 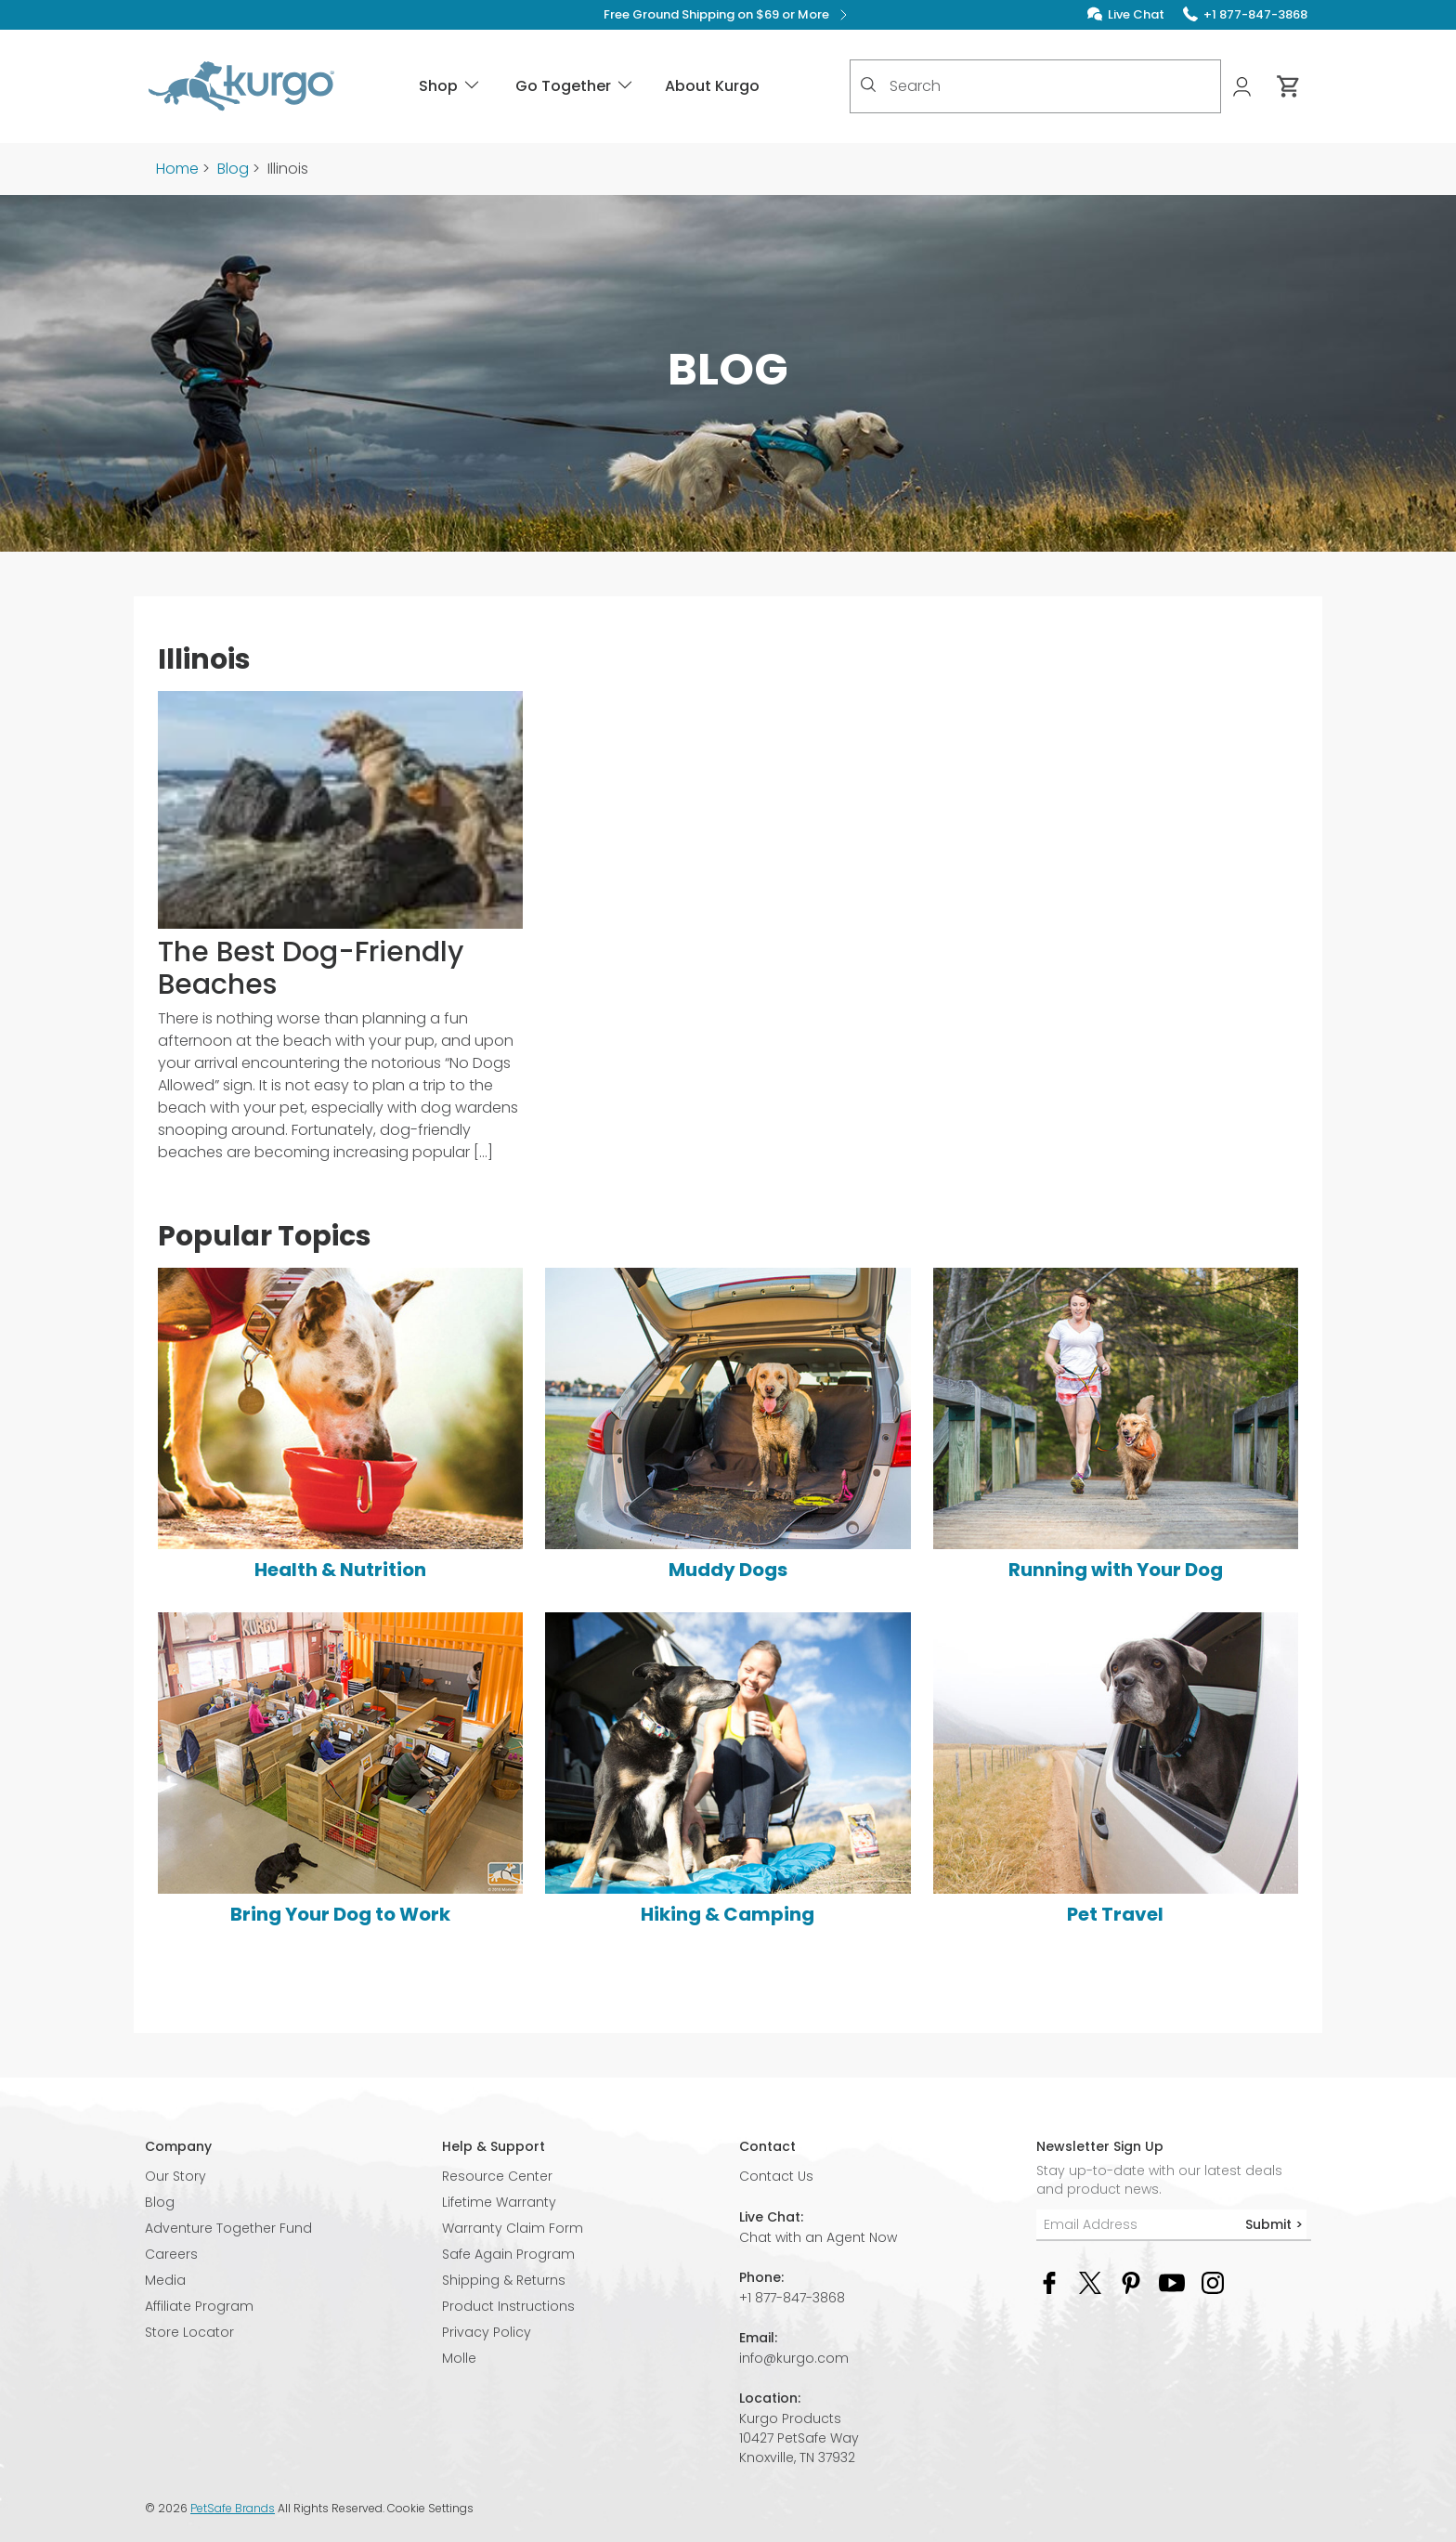 I want to click on Affiliate Program, so click(x=199, y=2306).